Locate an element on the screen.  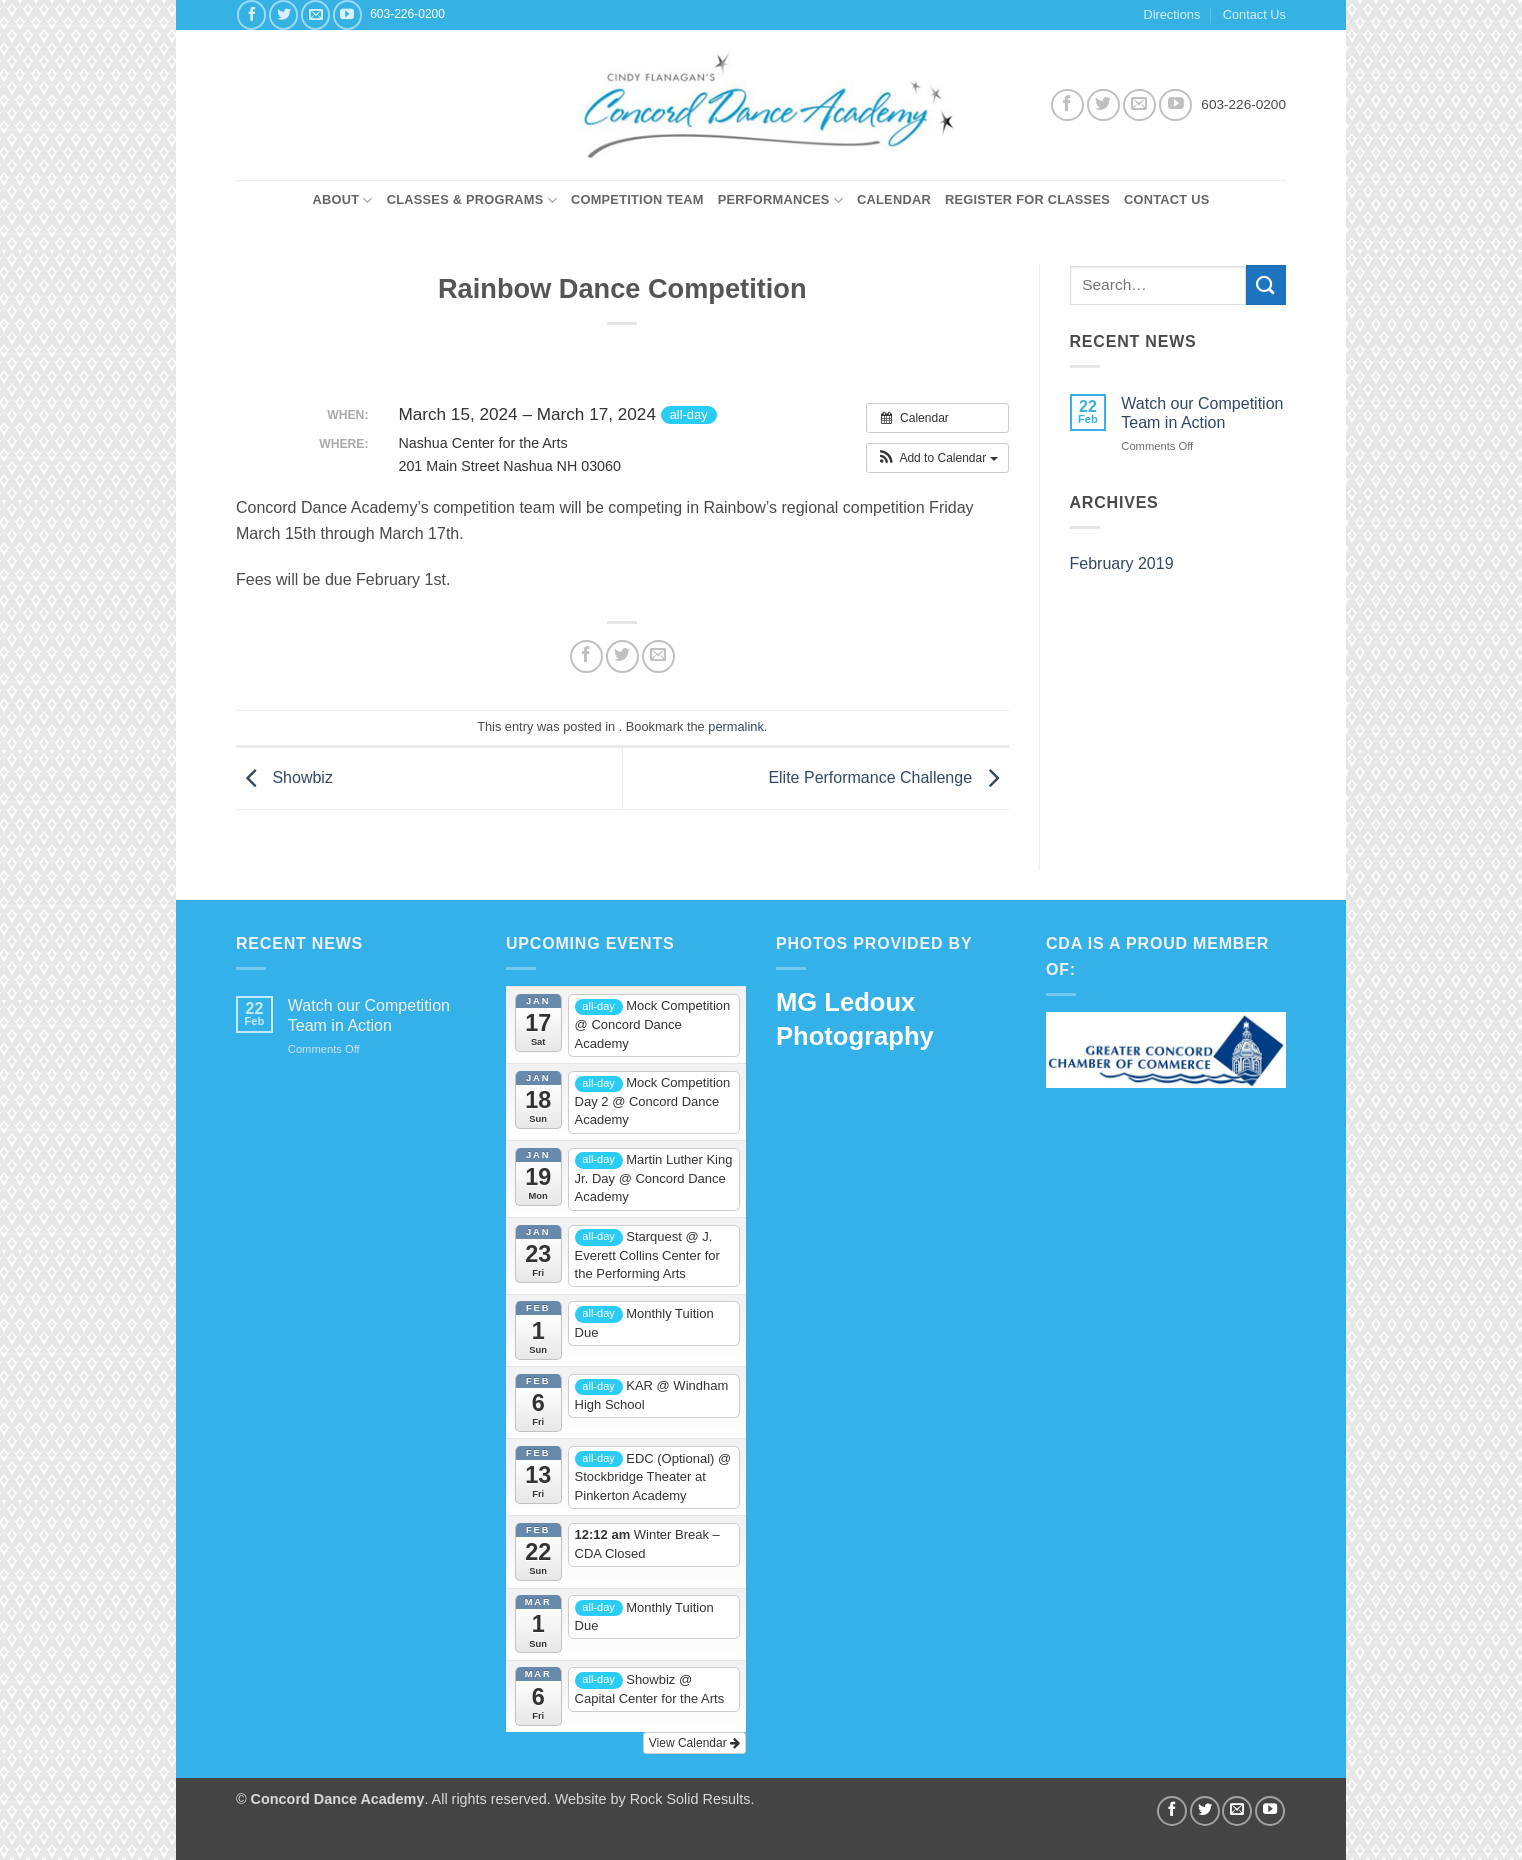
Calendar is located at coordinates (894, 199).